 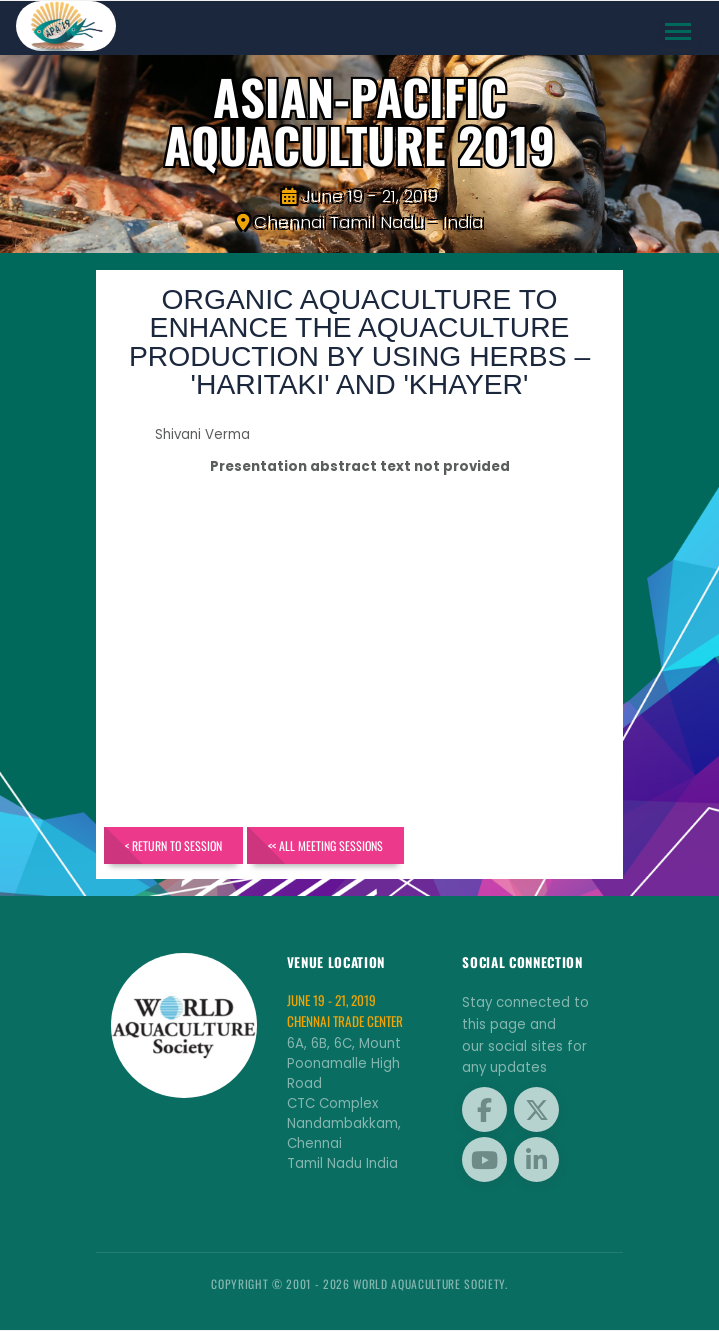 I want to click on < Return to Session, so click(x=174, y=845).